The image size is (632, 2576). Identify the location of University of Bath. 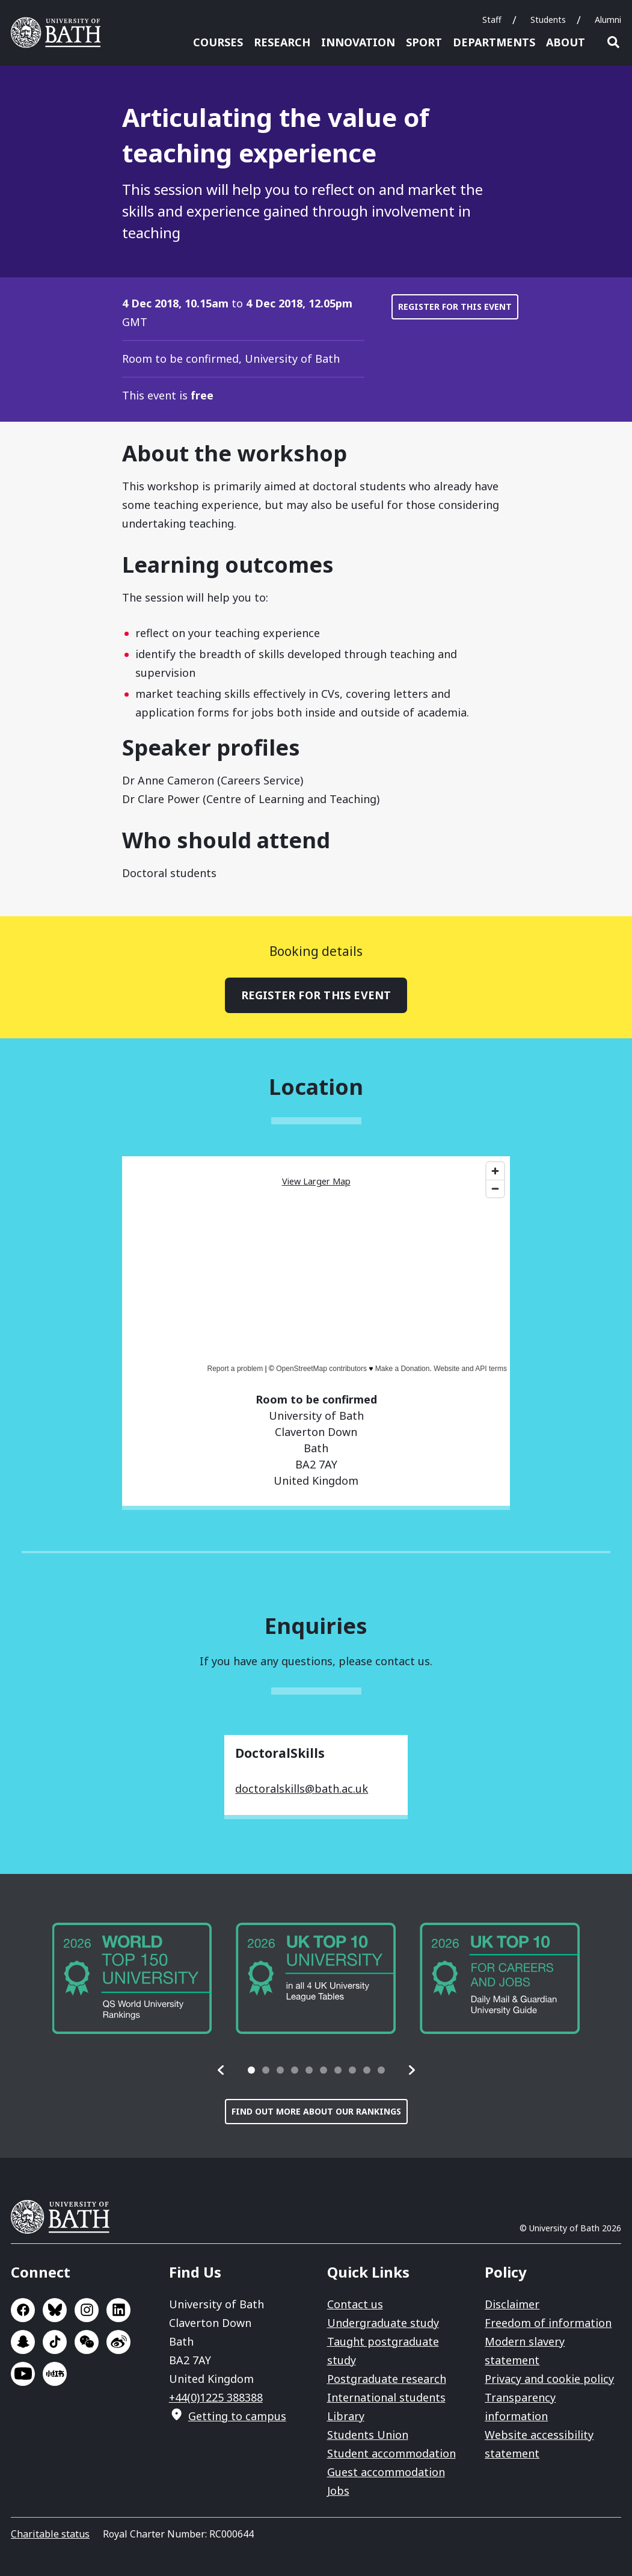
(65, 2217).